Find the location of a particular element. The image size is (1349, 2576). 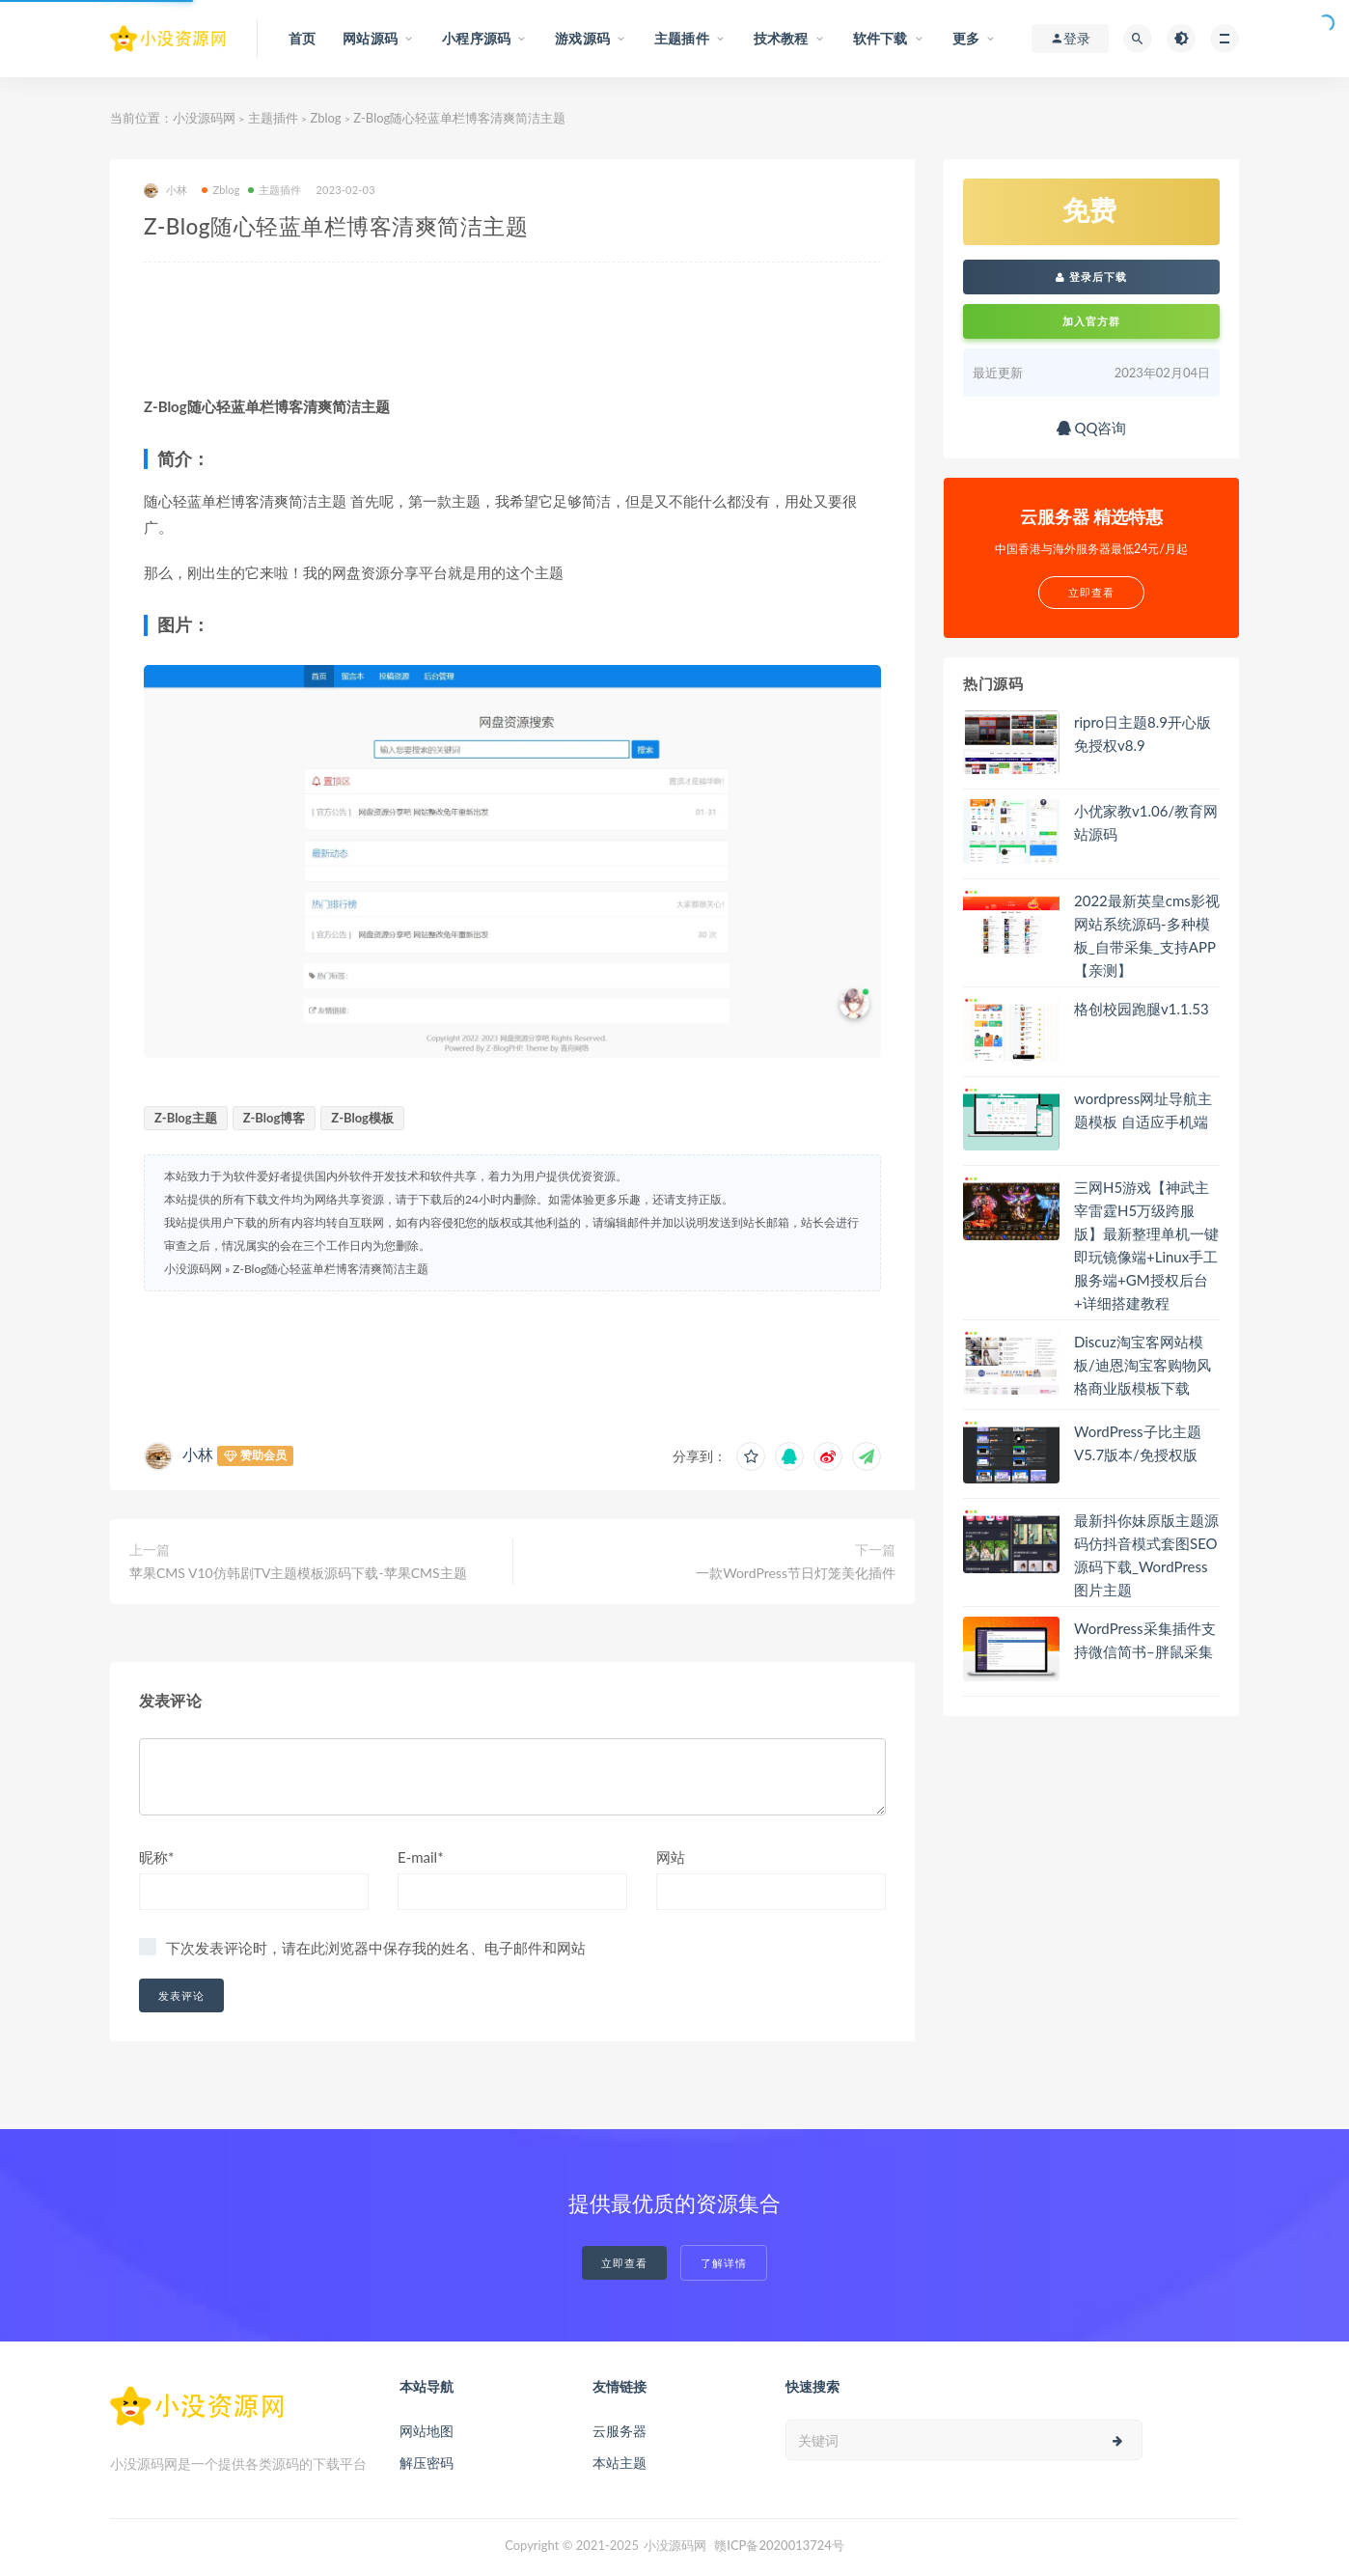

下次发表评论时，请在此浏览器中保存我的姓名、电子邮件和网站 is located at coordinates (376, 1947).